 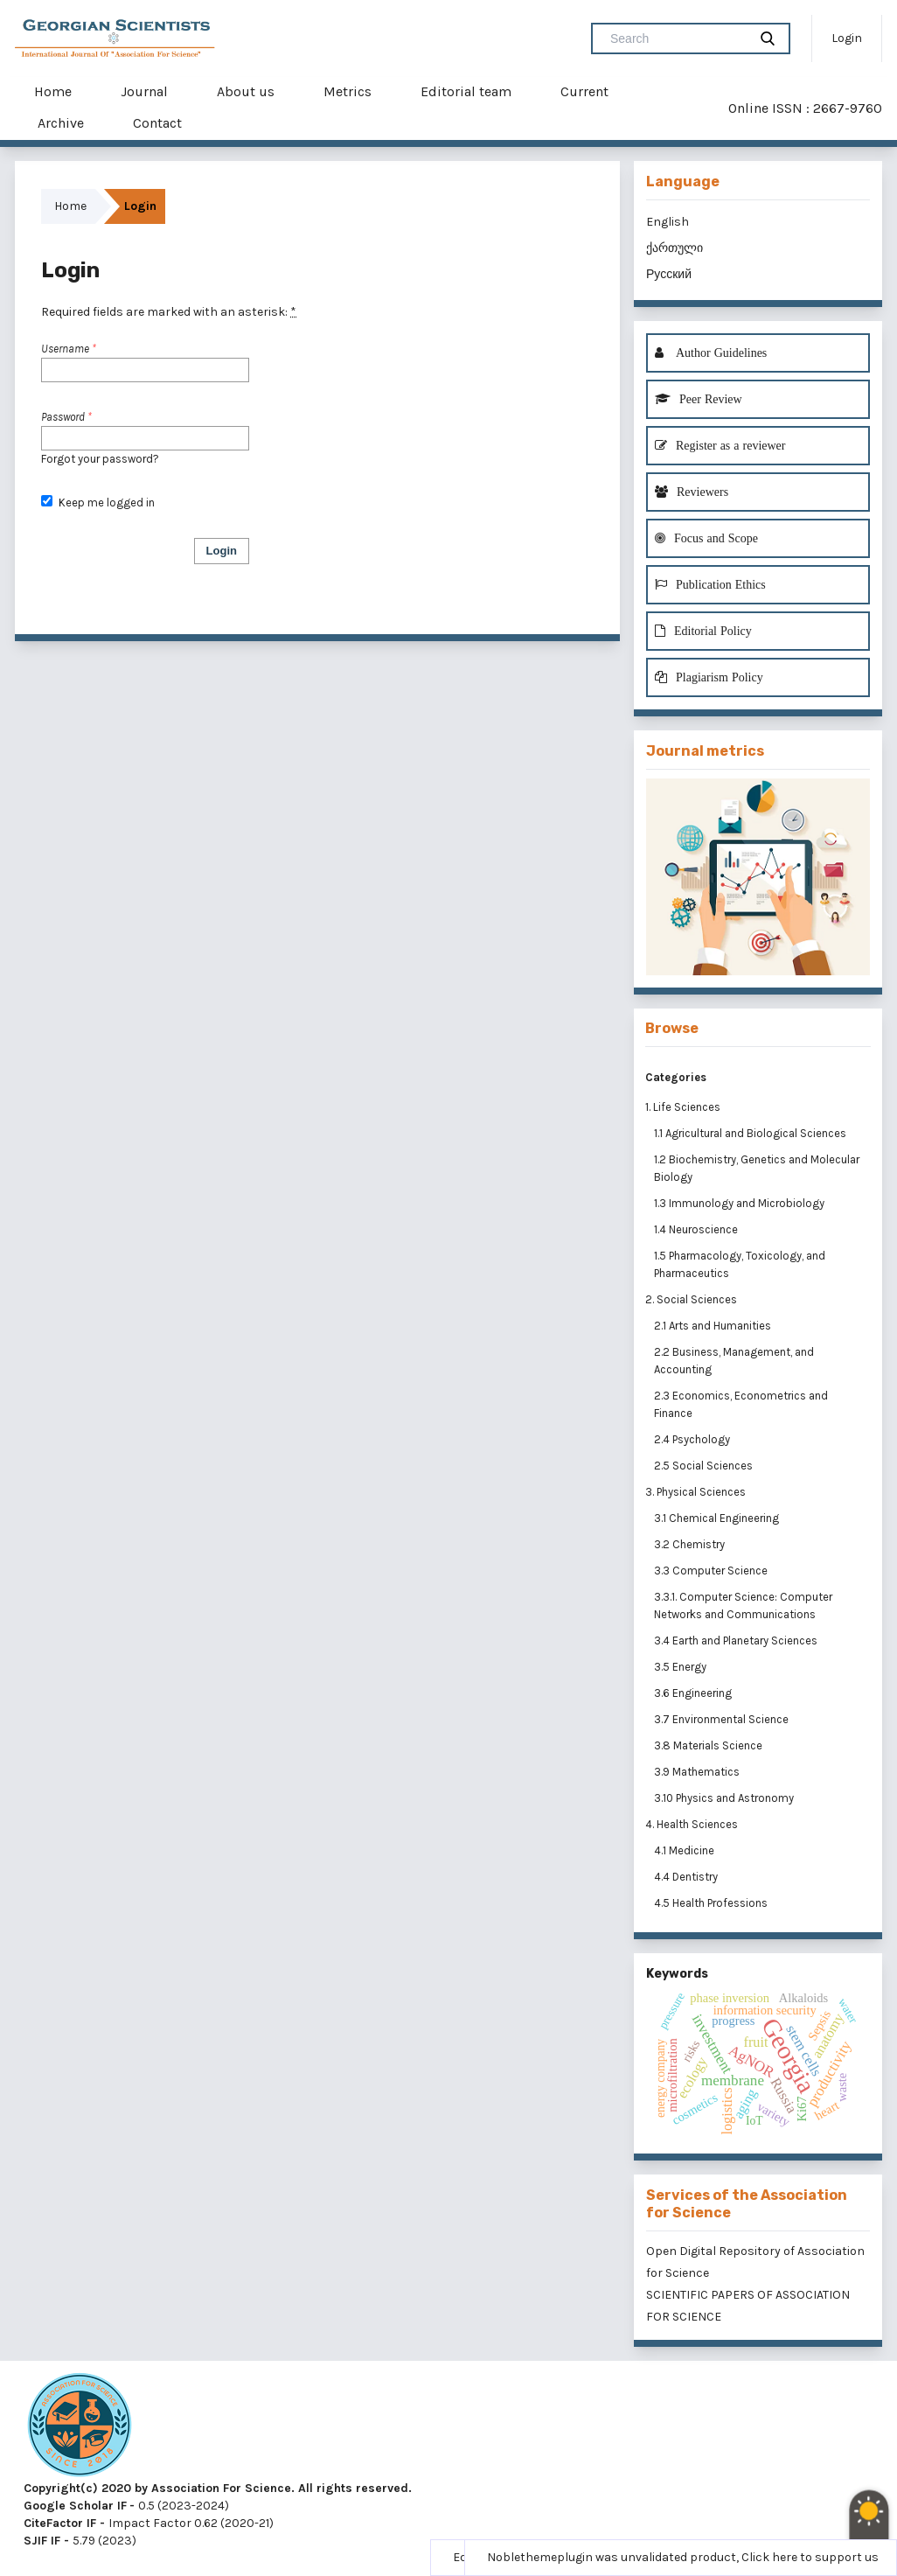 I want to click on 1.3 Immunology and Microbiology, so click(x=740, y=1203).